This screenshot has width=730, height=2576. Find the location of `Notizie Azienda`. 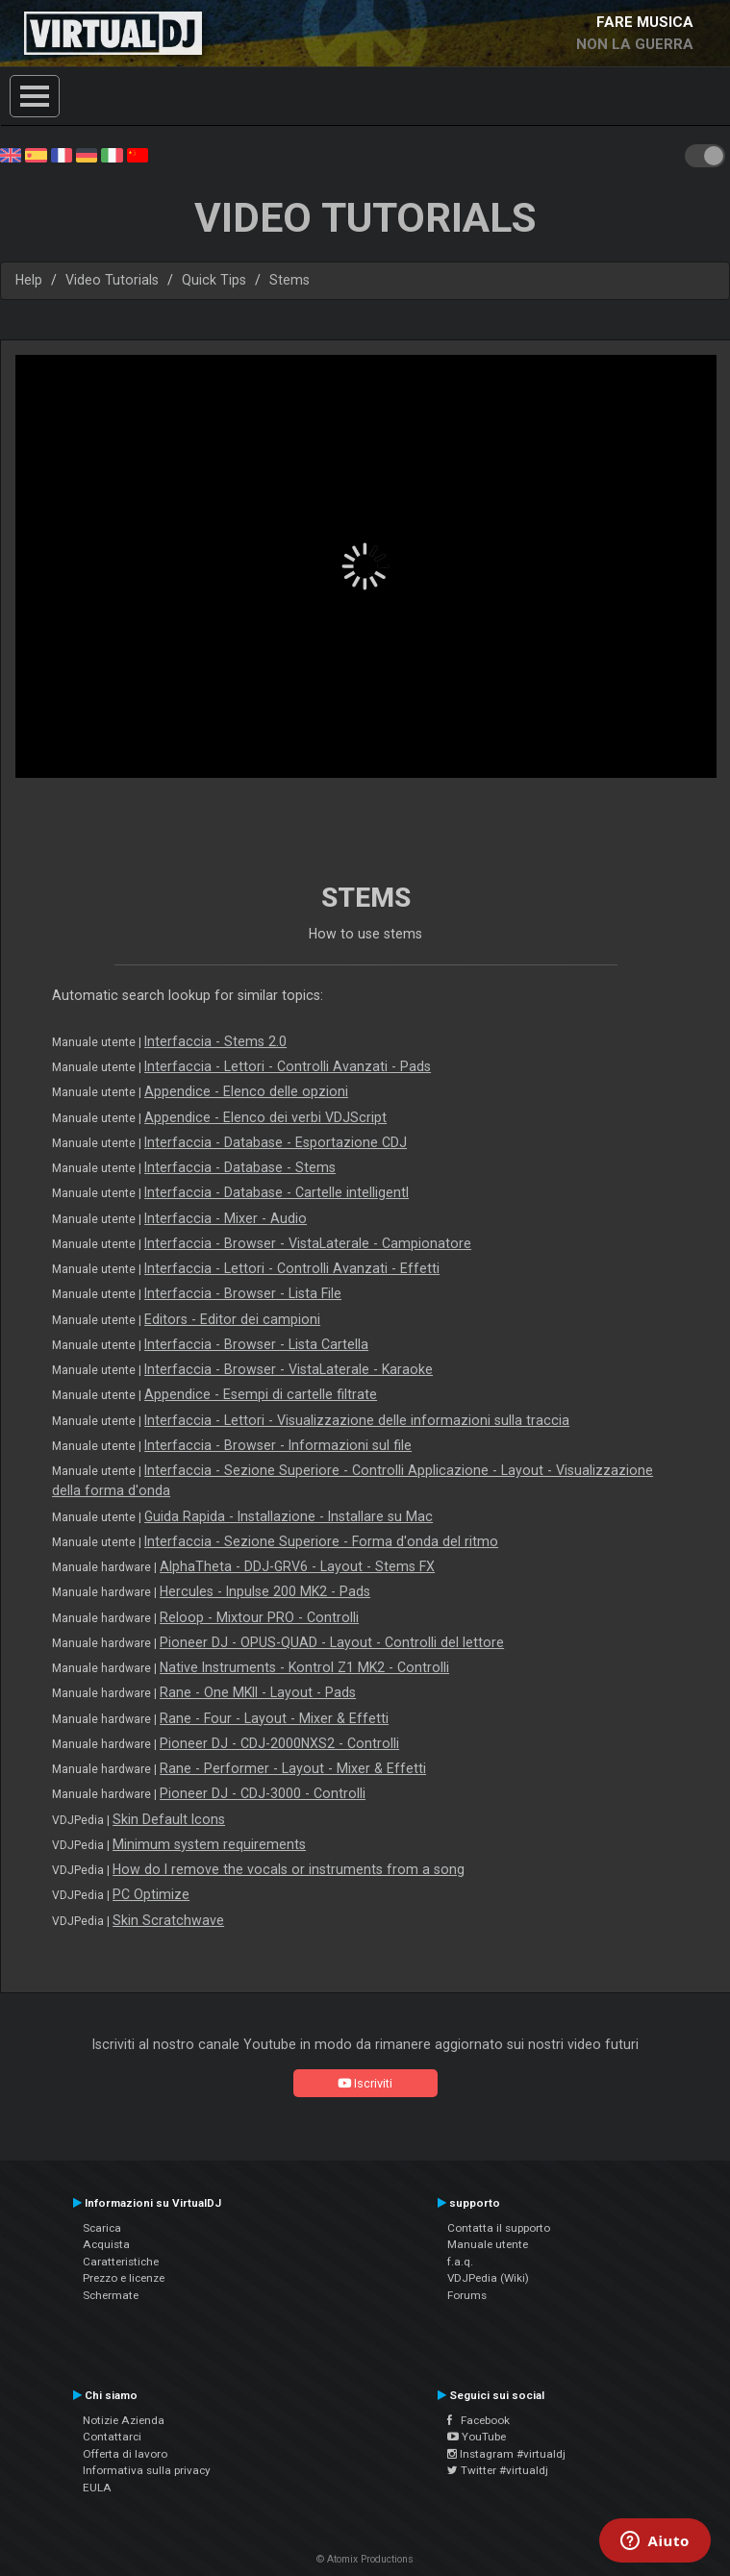

Notizie Azienda is located at coordinates (123, 2420).